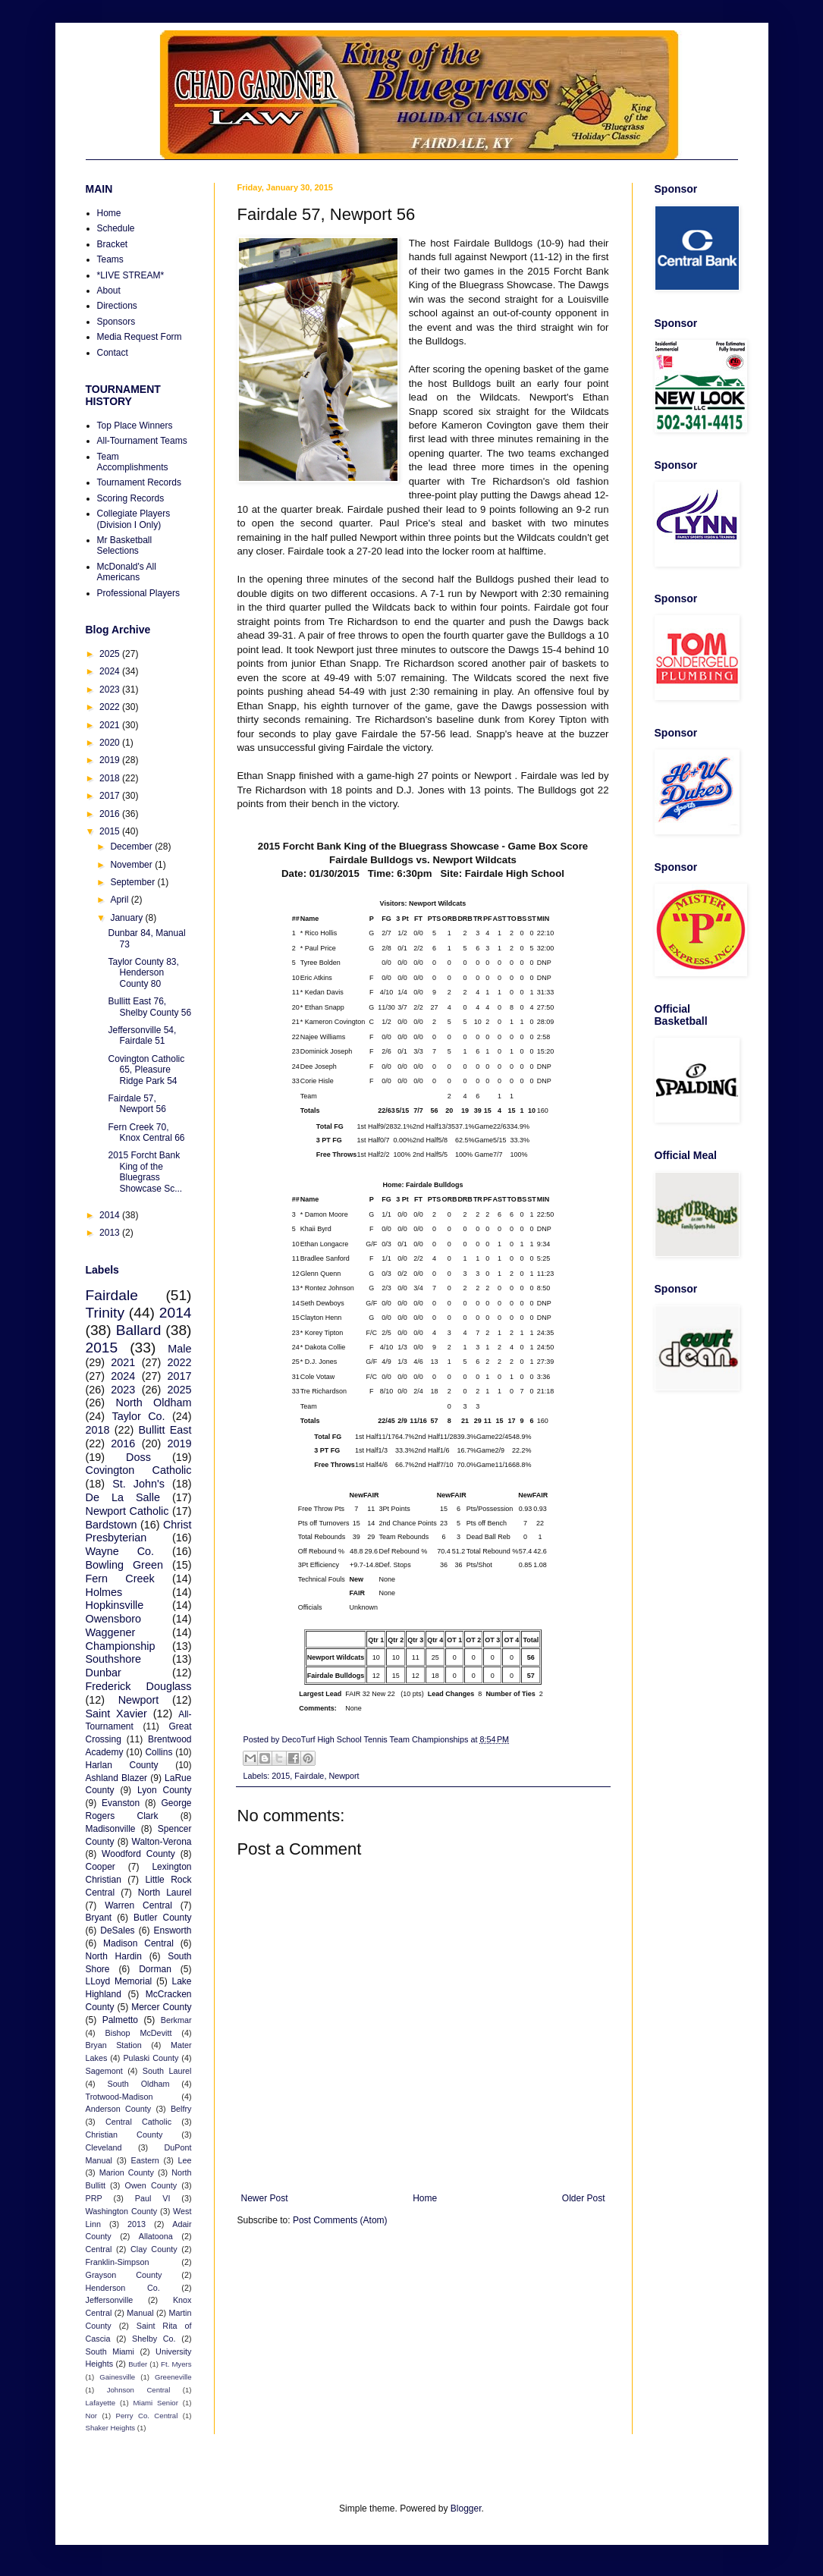  I want to click on Blogger, so click(466, 2508).